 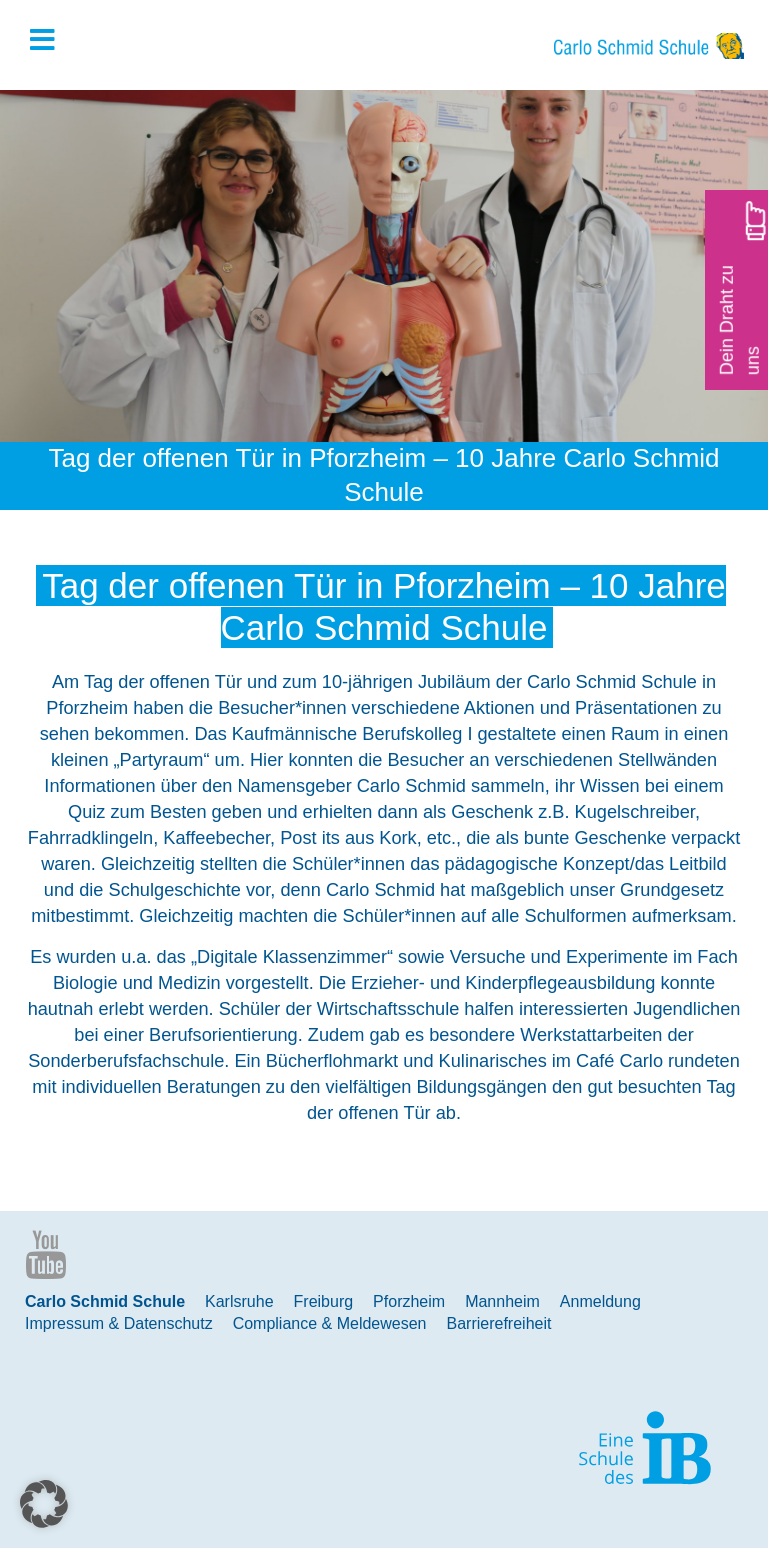 I want to click on Freiburg, so click(x=324, y=1301).